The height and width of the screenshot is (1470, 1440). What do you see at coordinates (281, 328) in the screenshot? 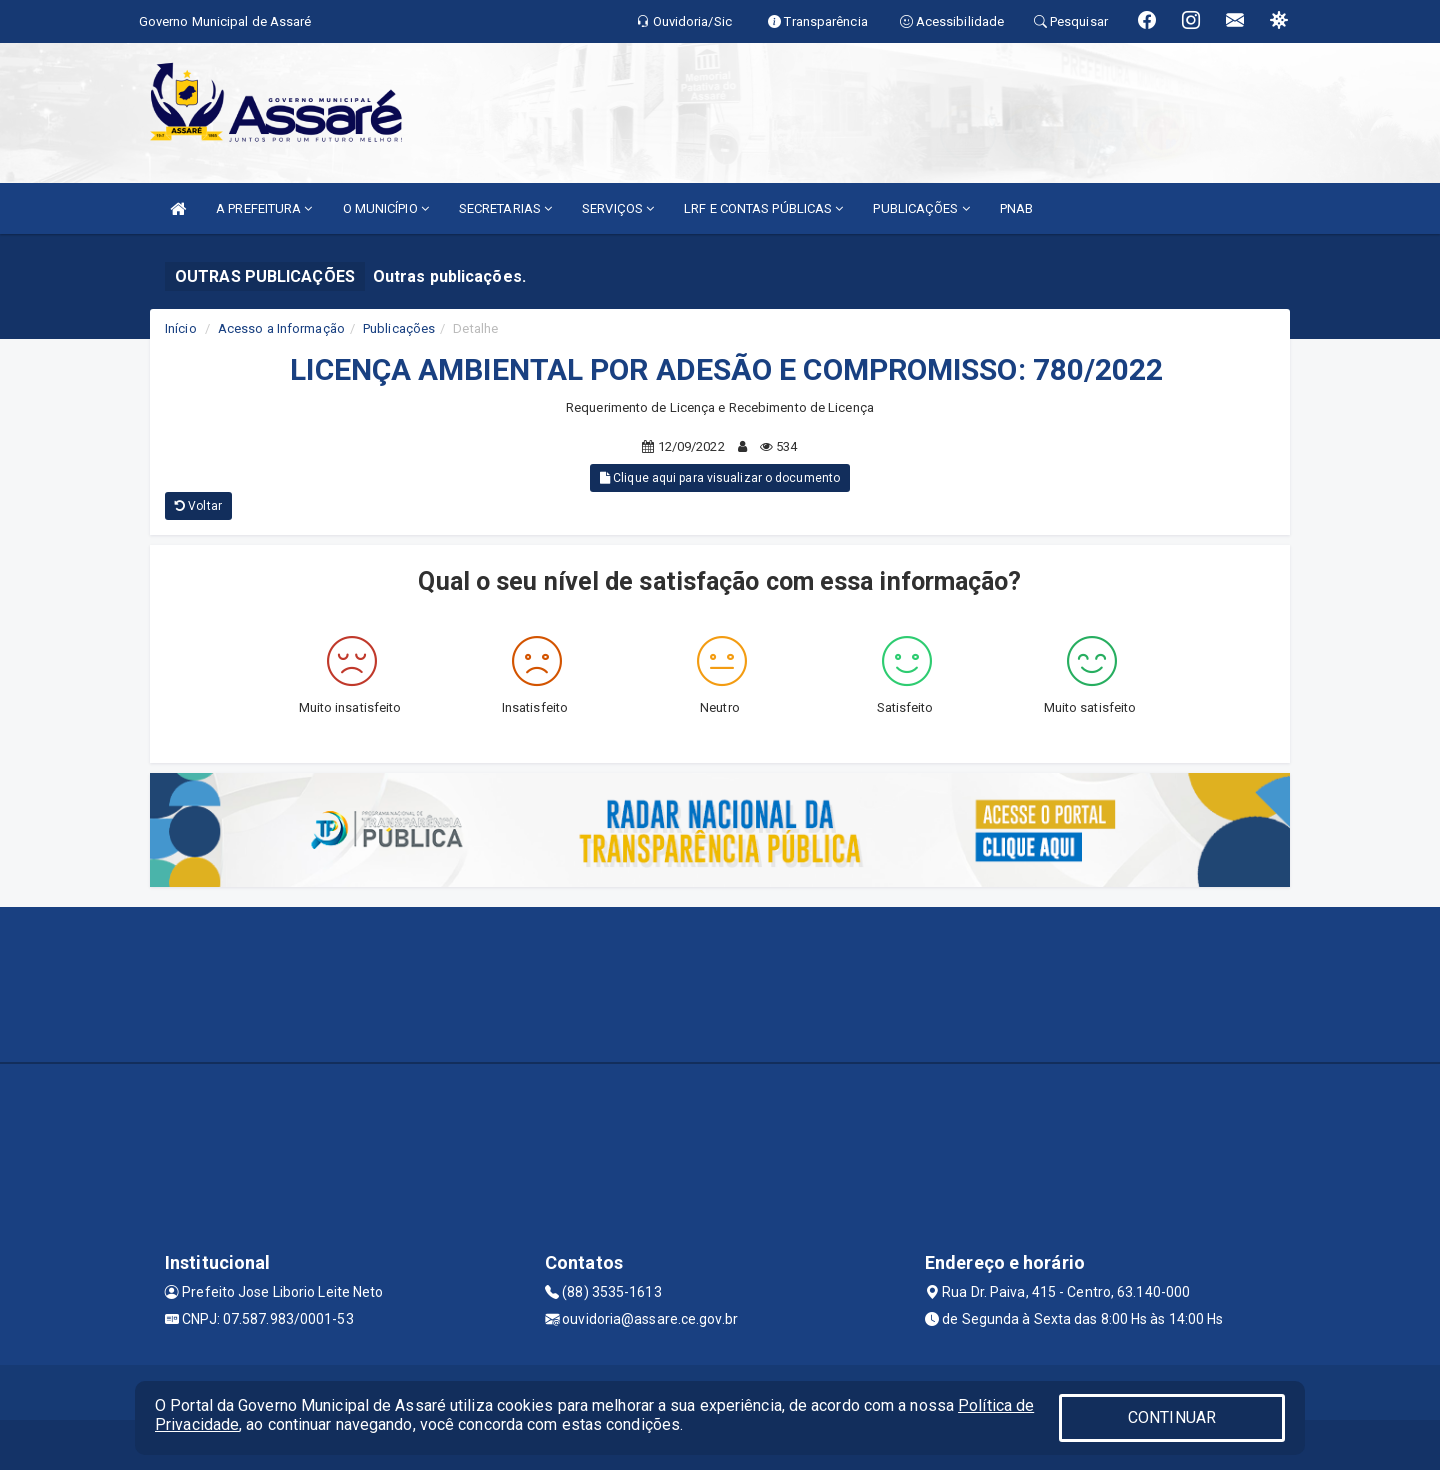
I see `Acesso a Informação` at bounding box center [281, 328].